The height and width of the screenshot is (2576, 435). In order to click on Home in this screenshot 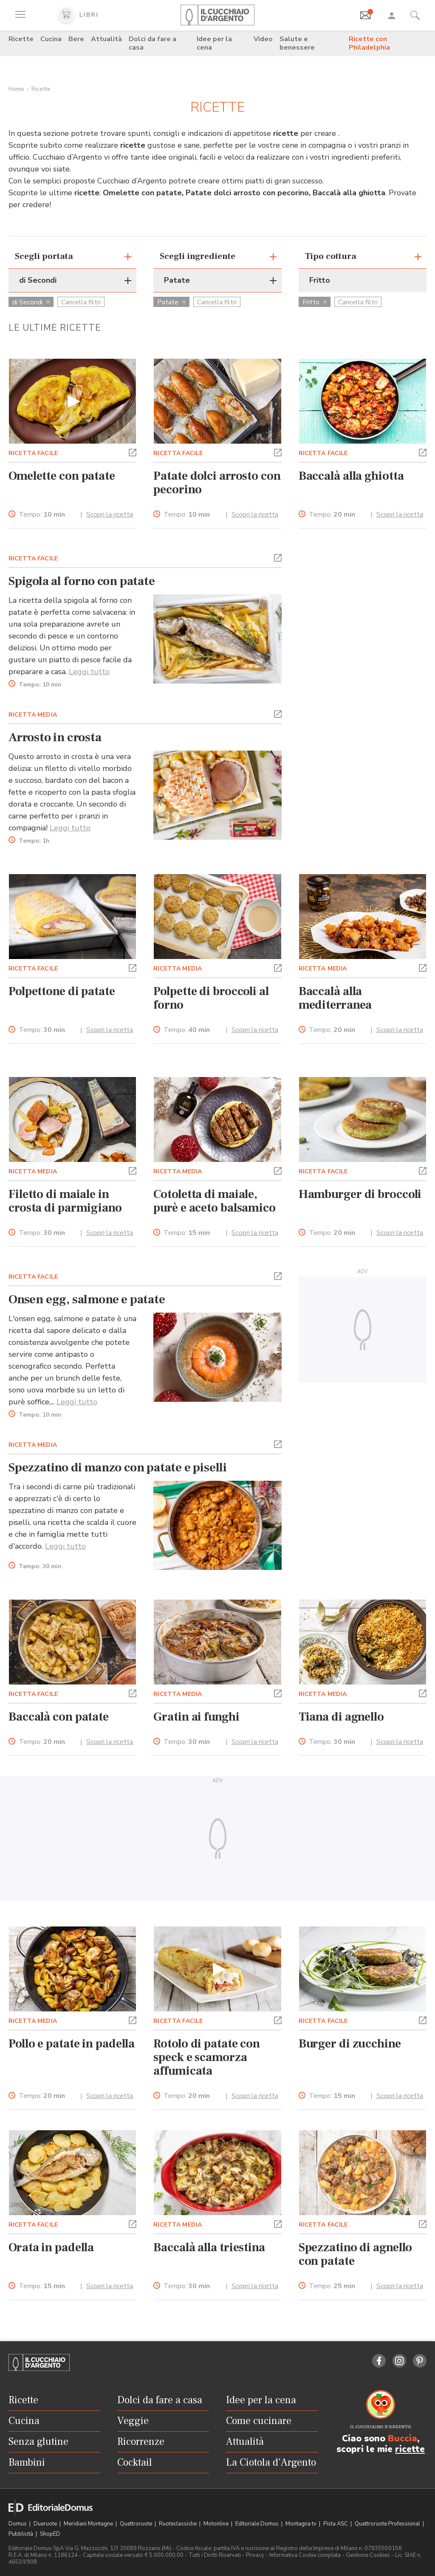, I will do `click(16, 89)`.